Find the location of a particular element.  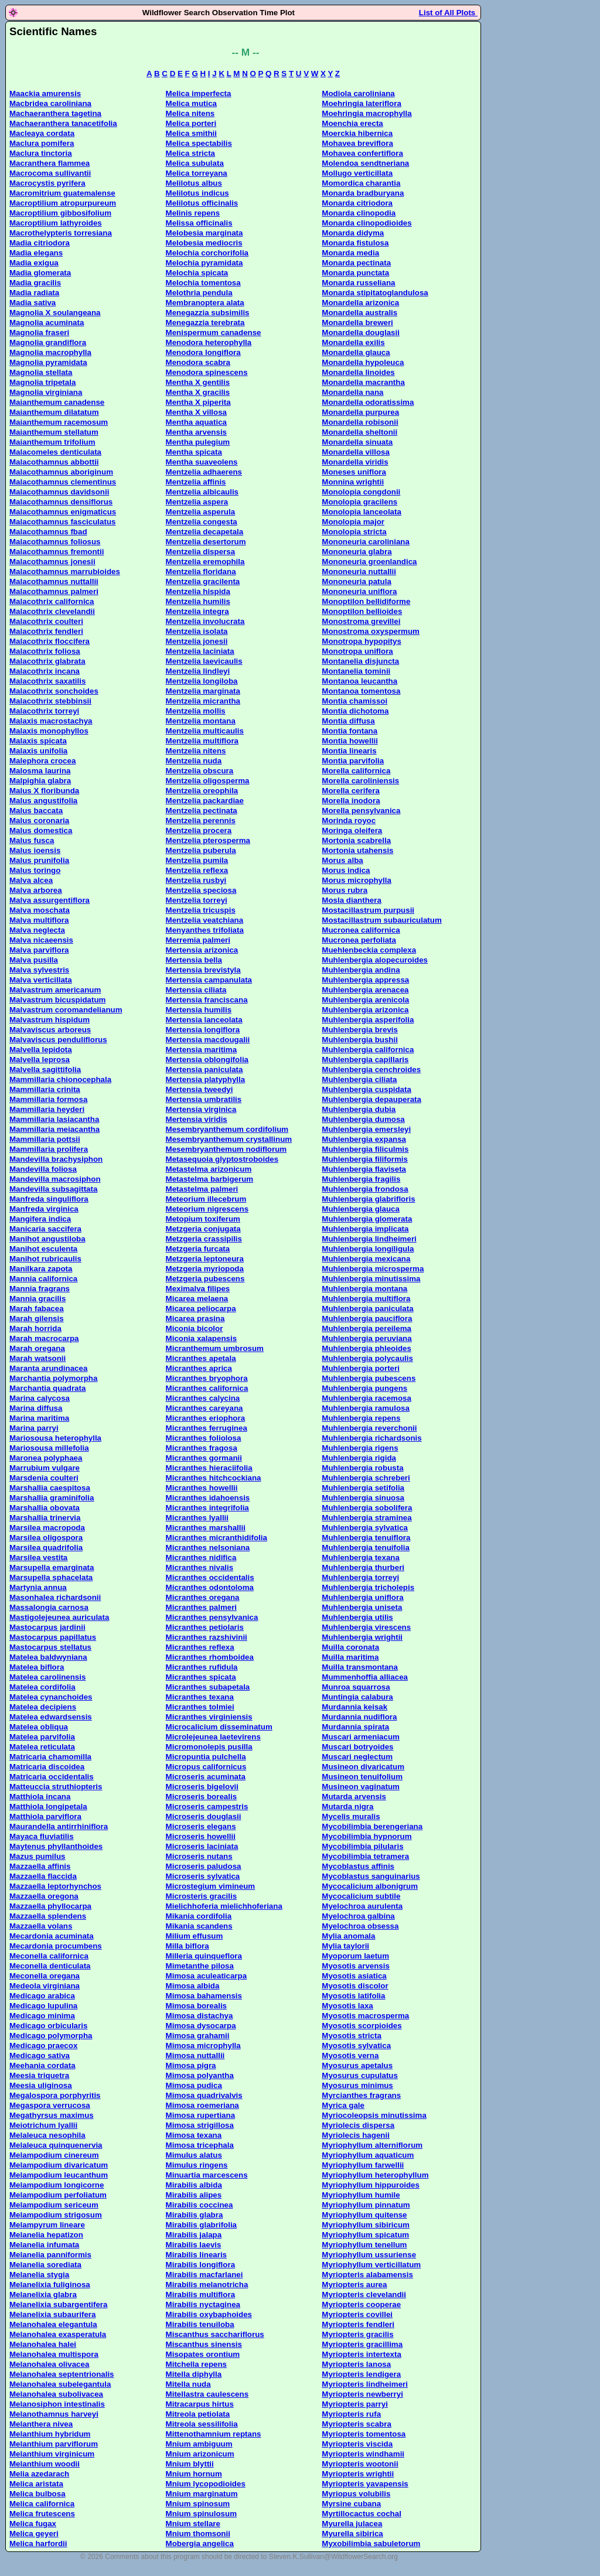

Mesembryanthemum cordifolium is located at coordinates (227, 1129).